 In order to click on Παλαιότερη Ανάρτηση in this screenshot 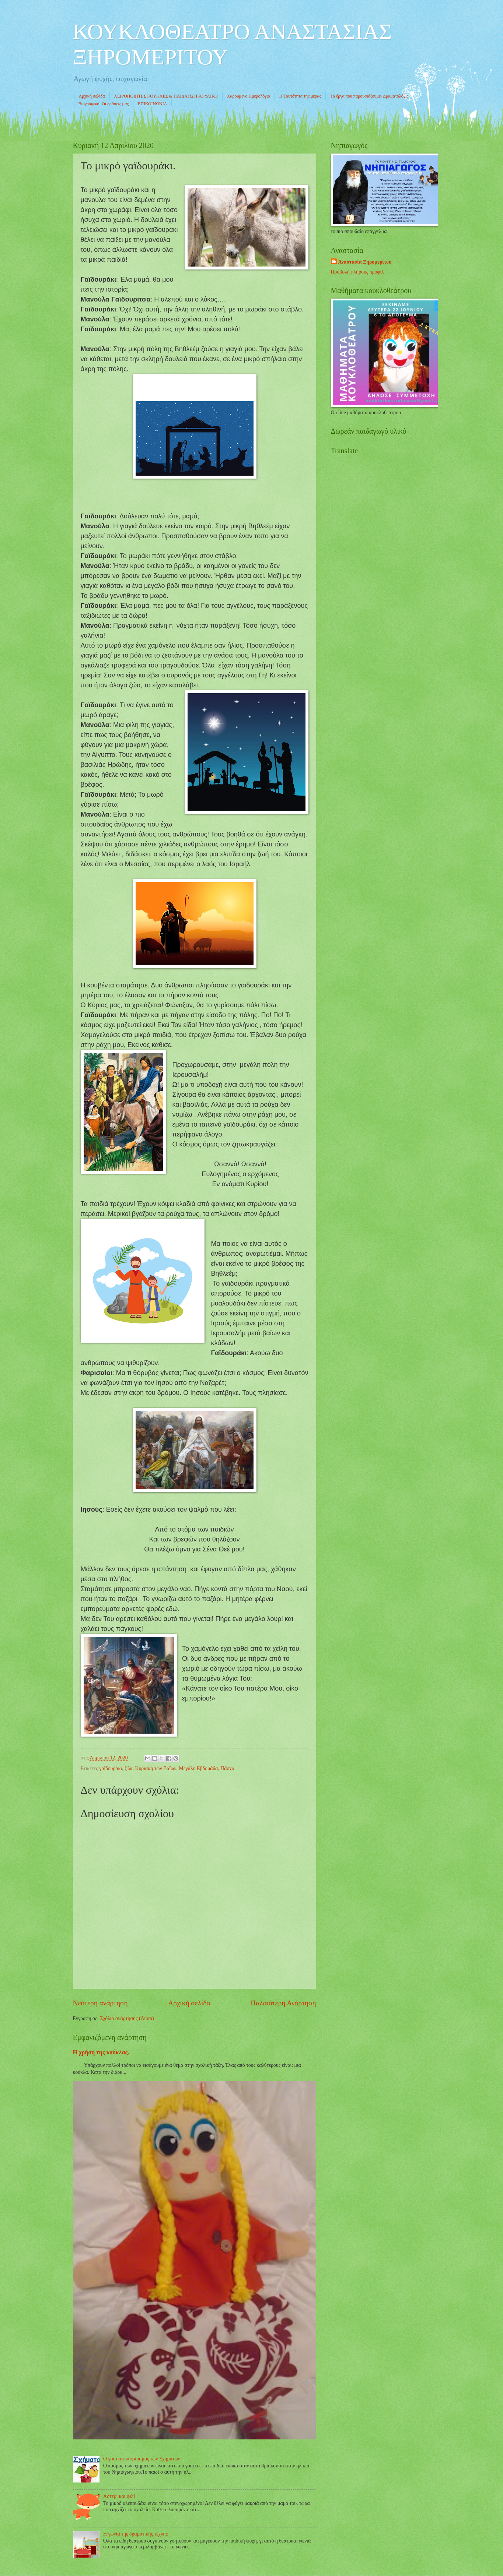, I will do `click(283, 2003)`.